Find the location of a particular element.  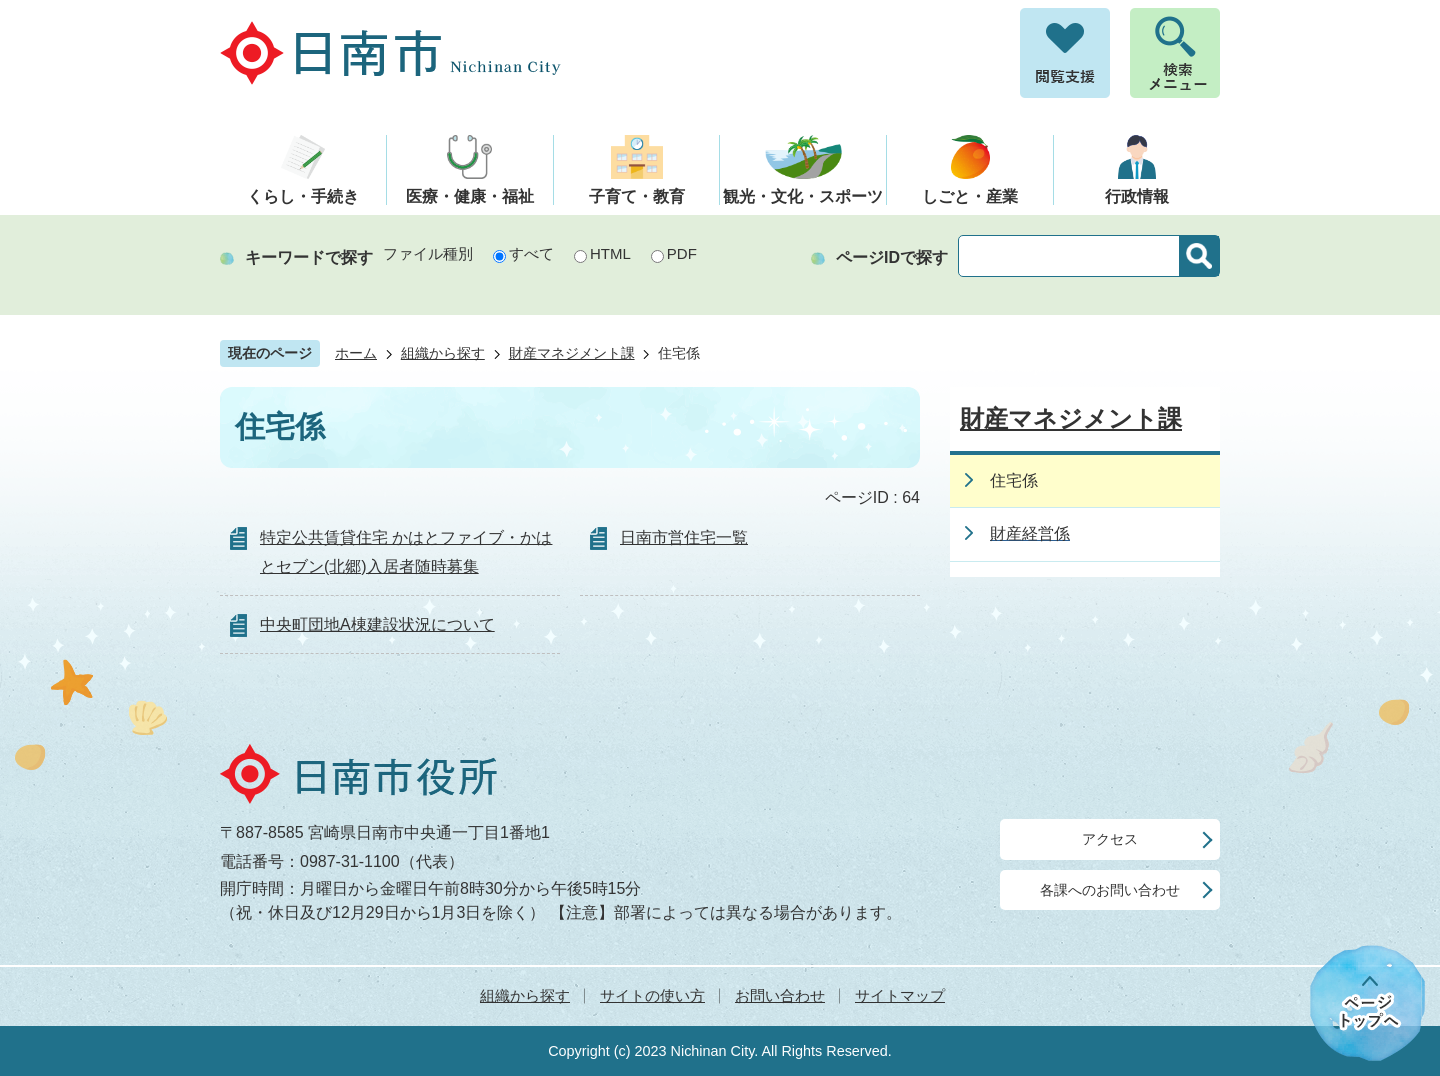

お問い合わせ is located at coordinates (780, 995).